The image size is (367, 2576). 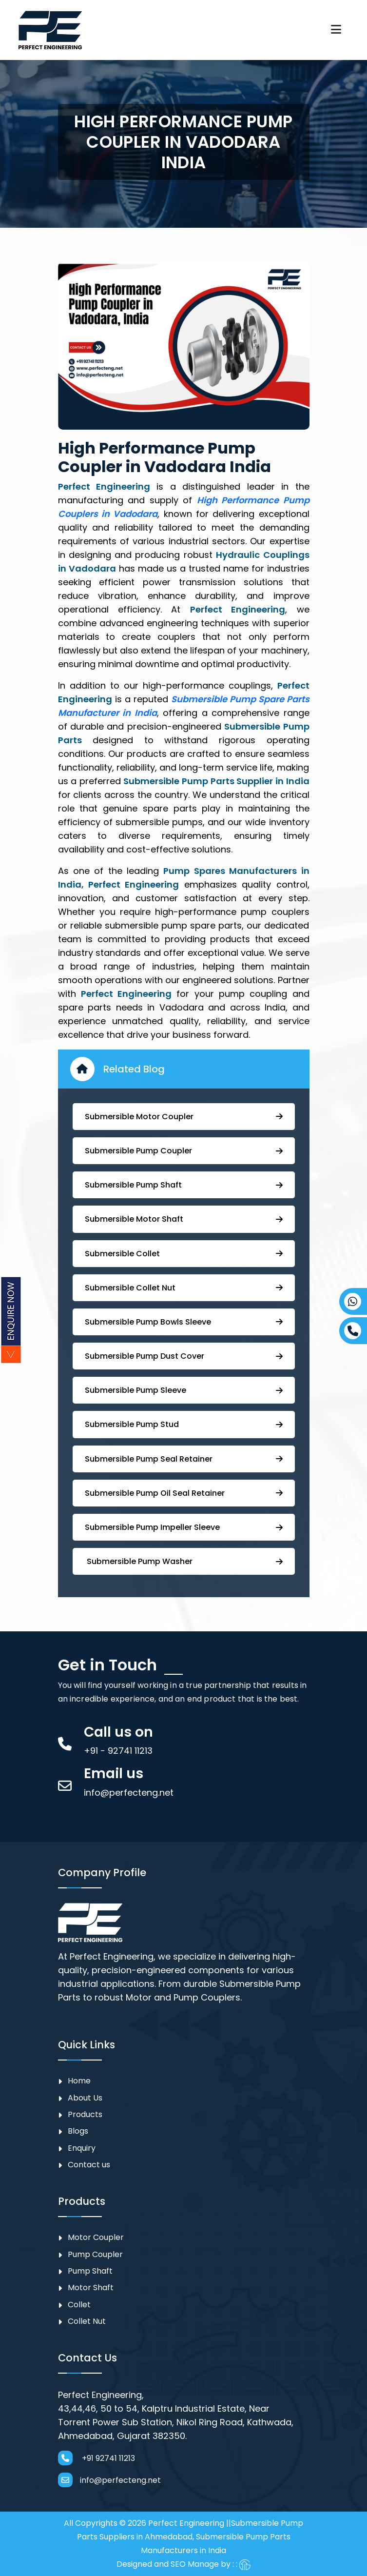 What do you see at coordinates (85, 2114) in the screenshot?
I see `Products` at bounding box center [85, 2114].